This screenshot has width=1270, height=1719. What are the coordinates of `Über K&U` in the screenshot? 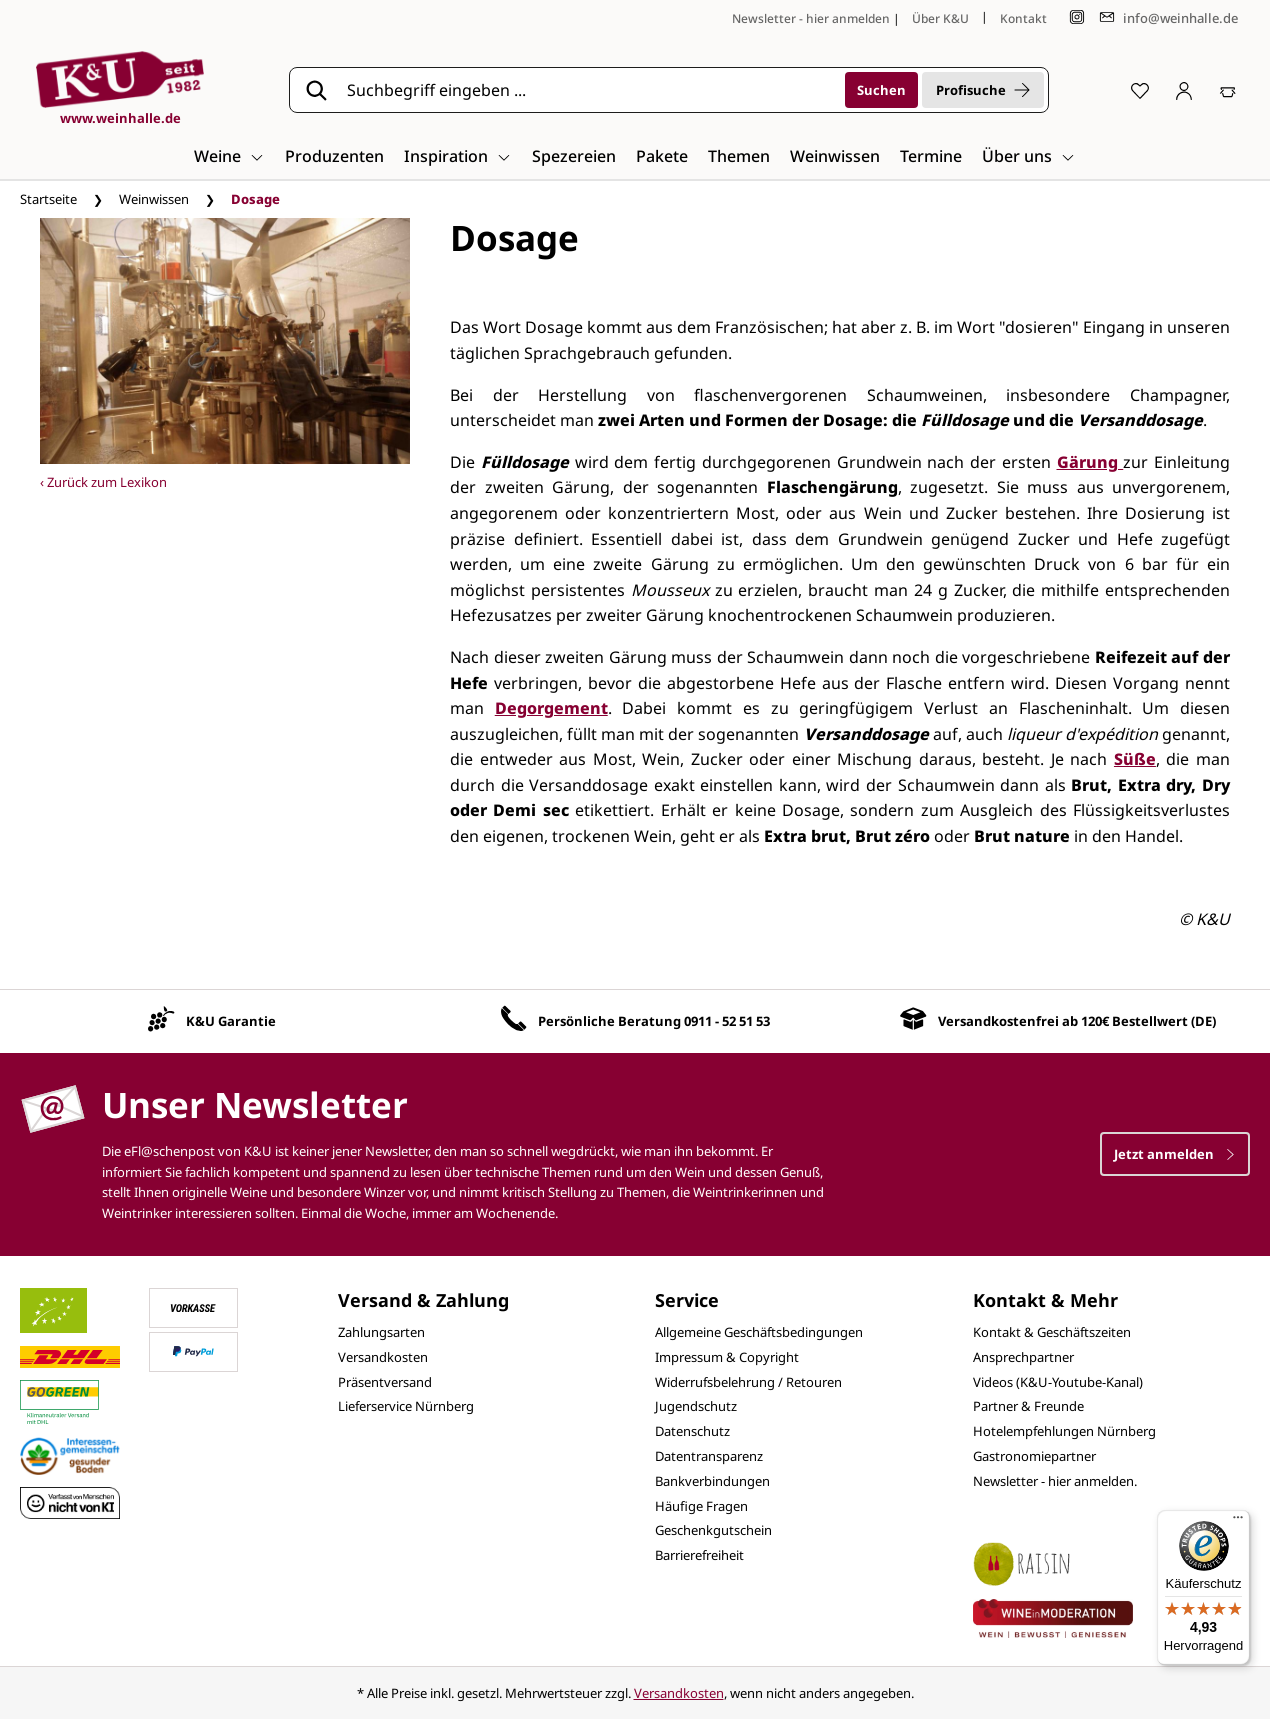 It's located at (940, 18).